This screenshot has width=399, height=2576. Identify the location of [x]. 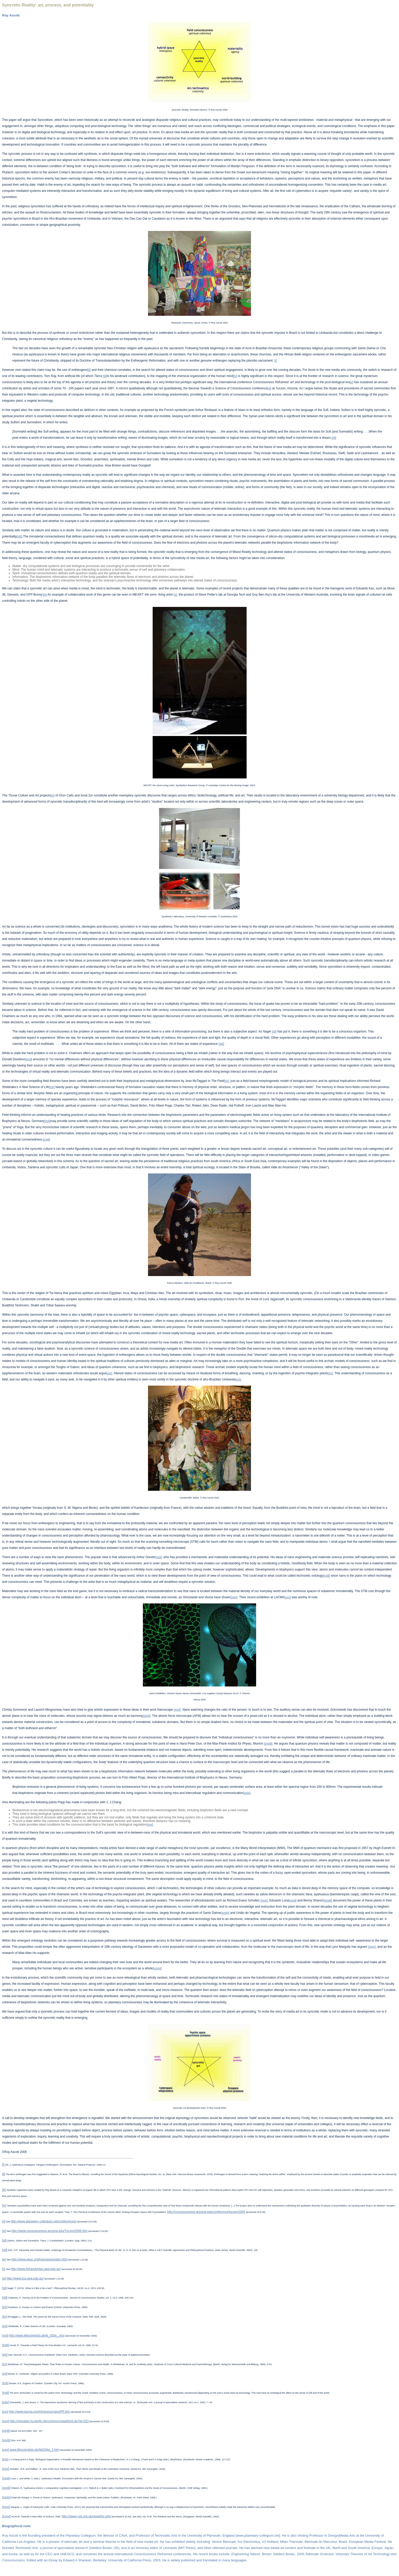
(175, 594).